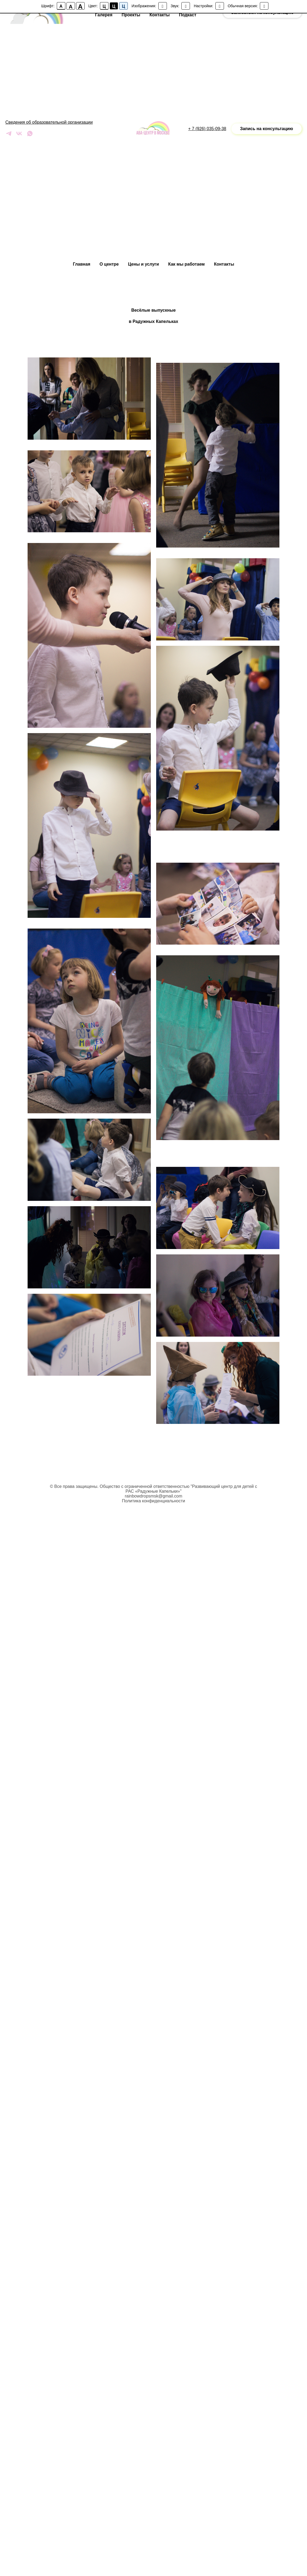 The height and width of the screenshot is (2576, 307). What do you see at coordinates (153, 1501) in the screenshot?
I see `Политика конфиденциальности` at bounding box center [153, 1501].